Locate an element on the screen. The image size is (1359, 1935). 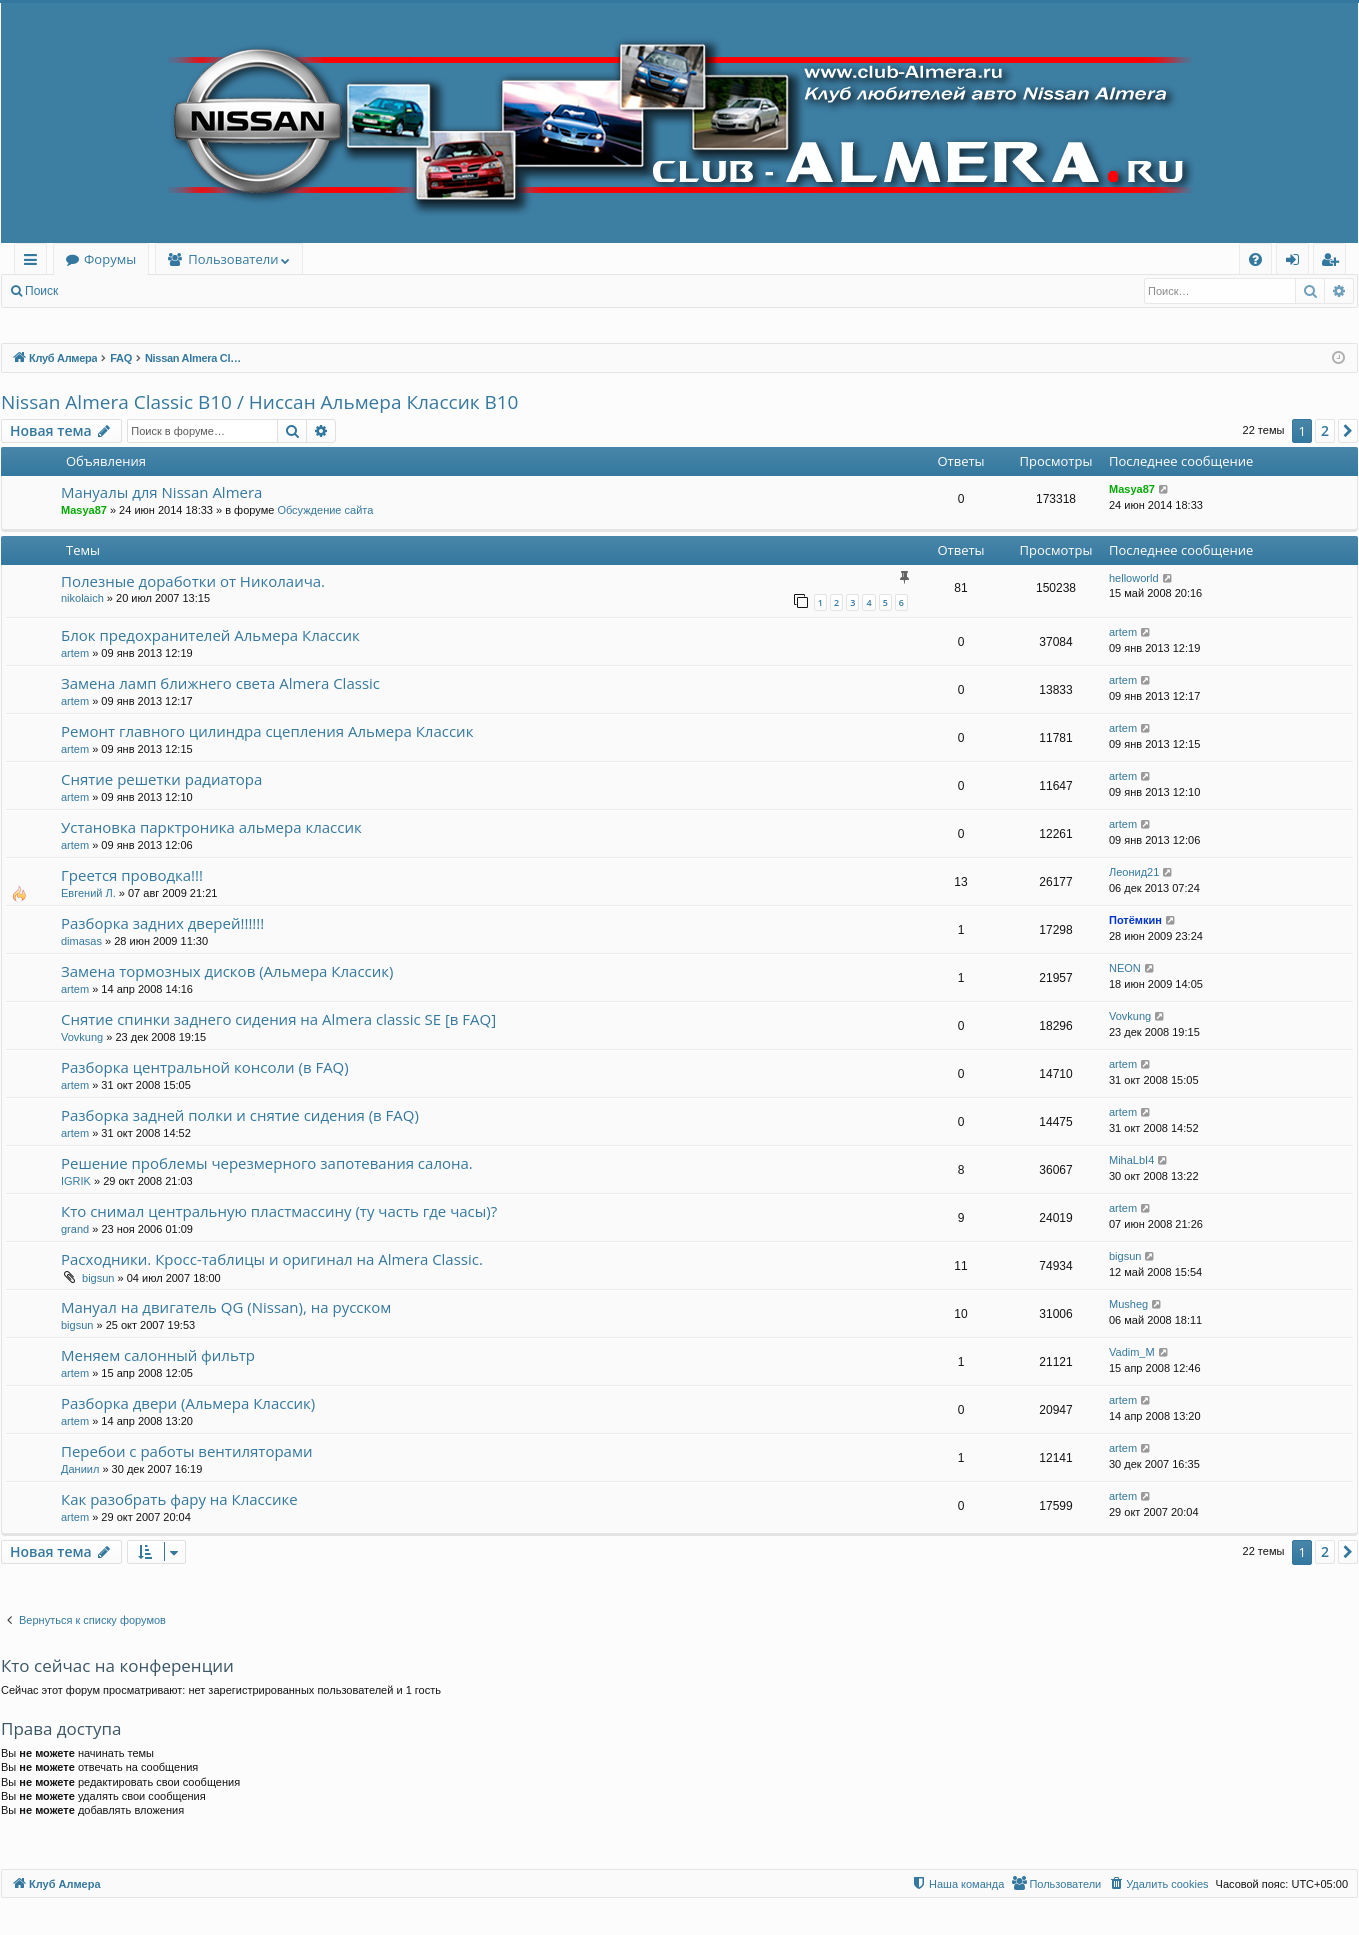
Блок предохранителей Альмера Классик is located at coordinates (210, 635).